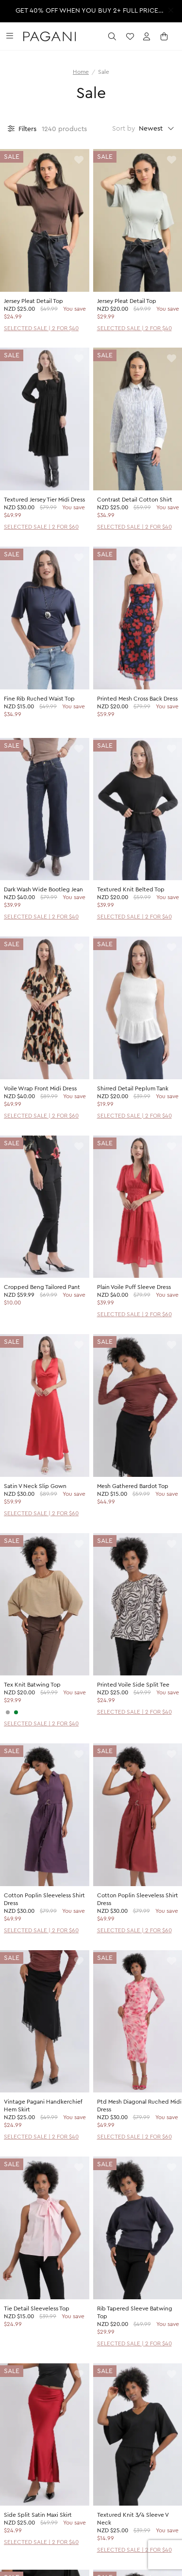 The height and width of the screenshot is (2576, 182). What do you see at coordinates (9, 36) in the screenshot?
I see `[toggle navigation]` at bounding box center [9, 36].